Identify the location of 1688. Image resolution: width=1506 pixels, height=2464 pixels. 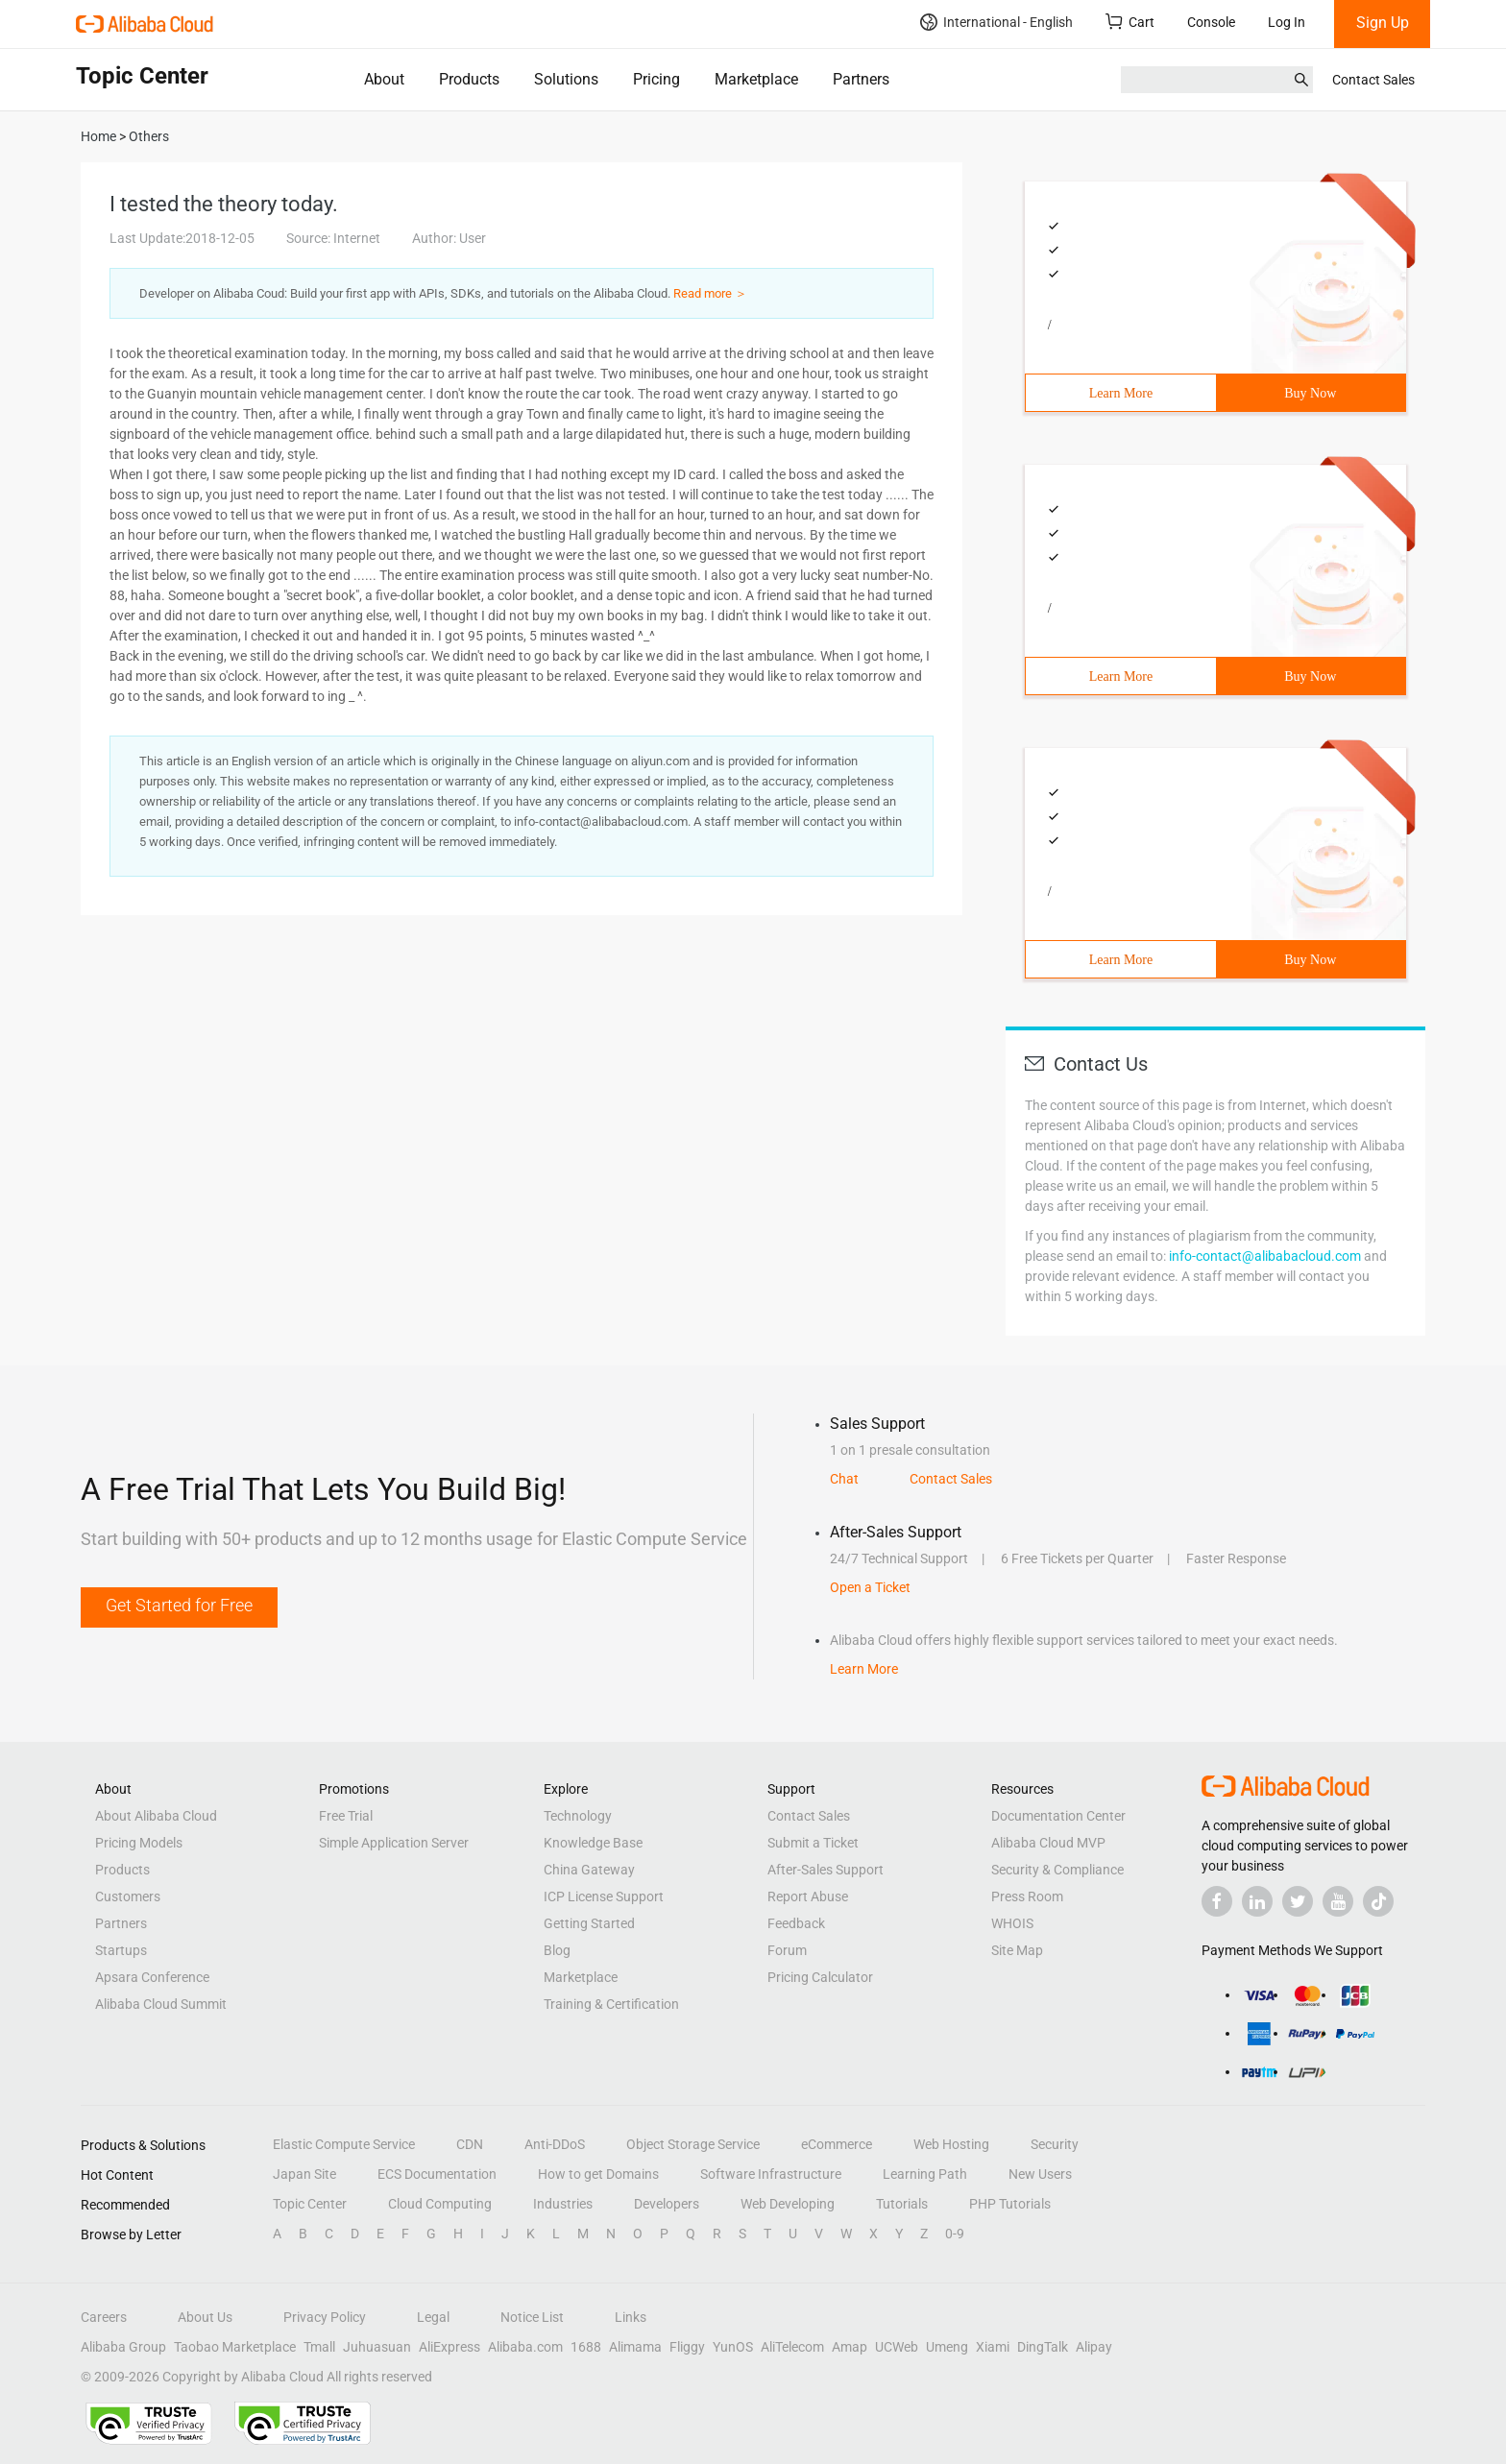
(586, 2347).